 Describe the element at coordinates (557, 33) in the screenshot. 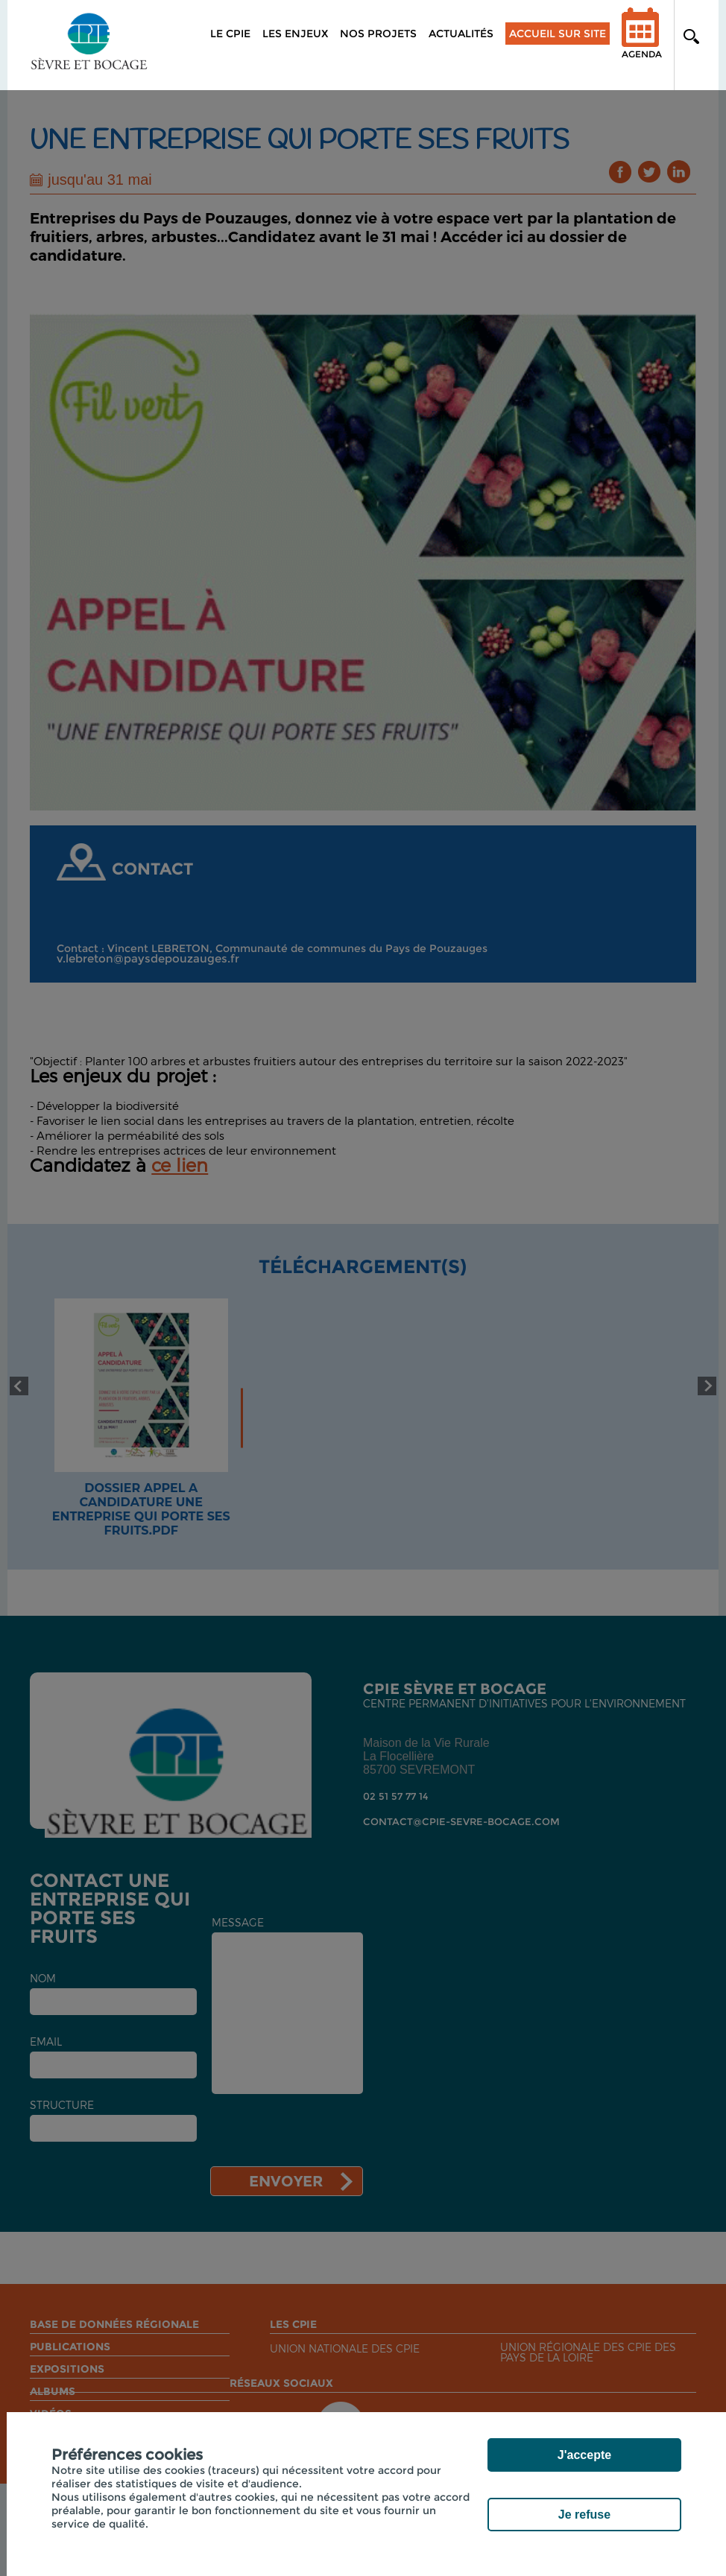

I see `Accueil sur site` at that location.